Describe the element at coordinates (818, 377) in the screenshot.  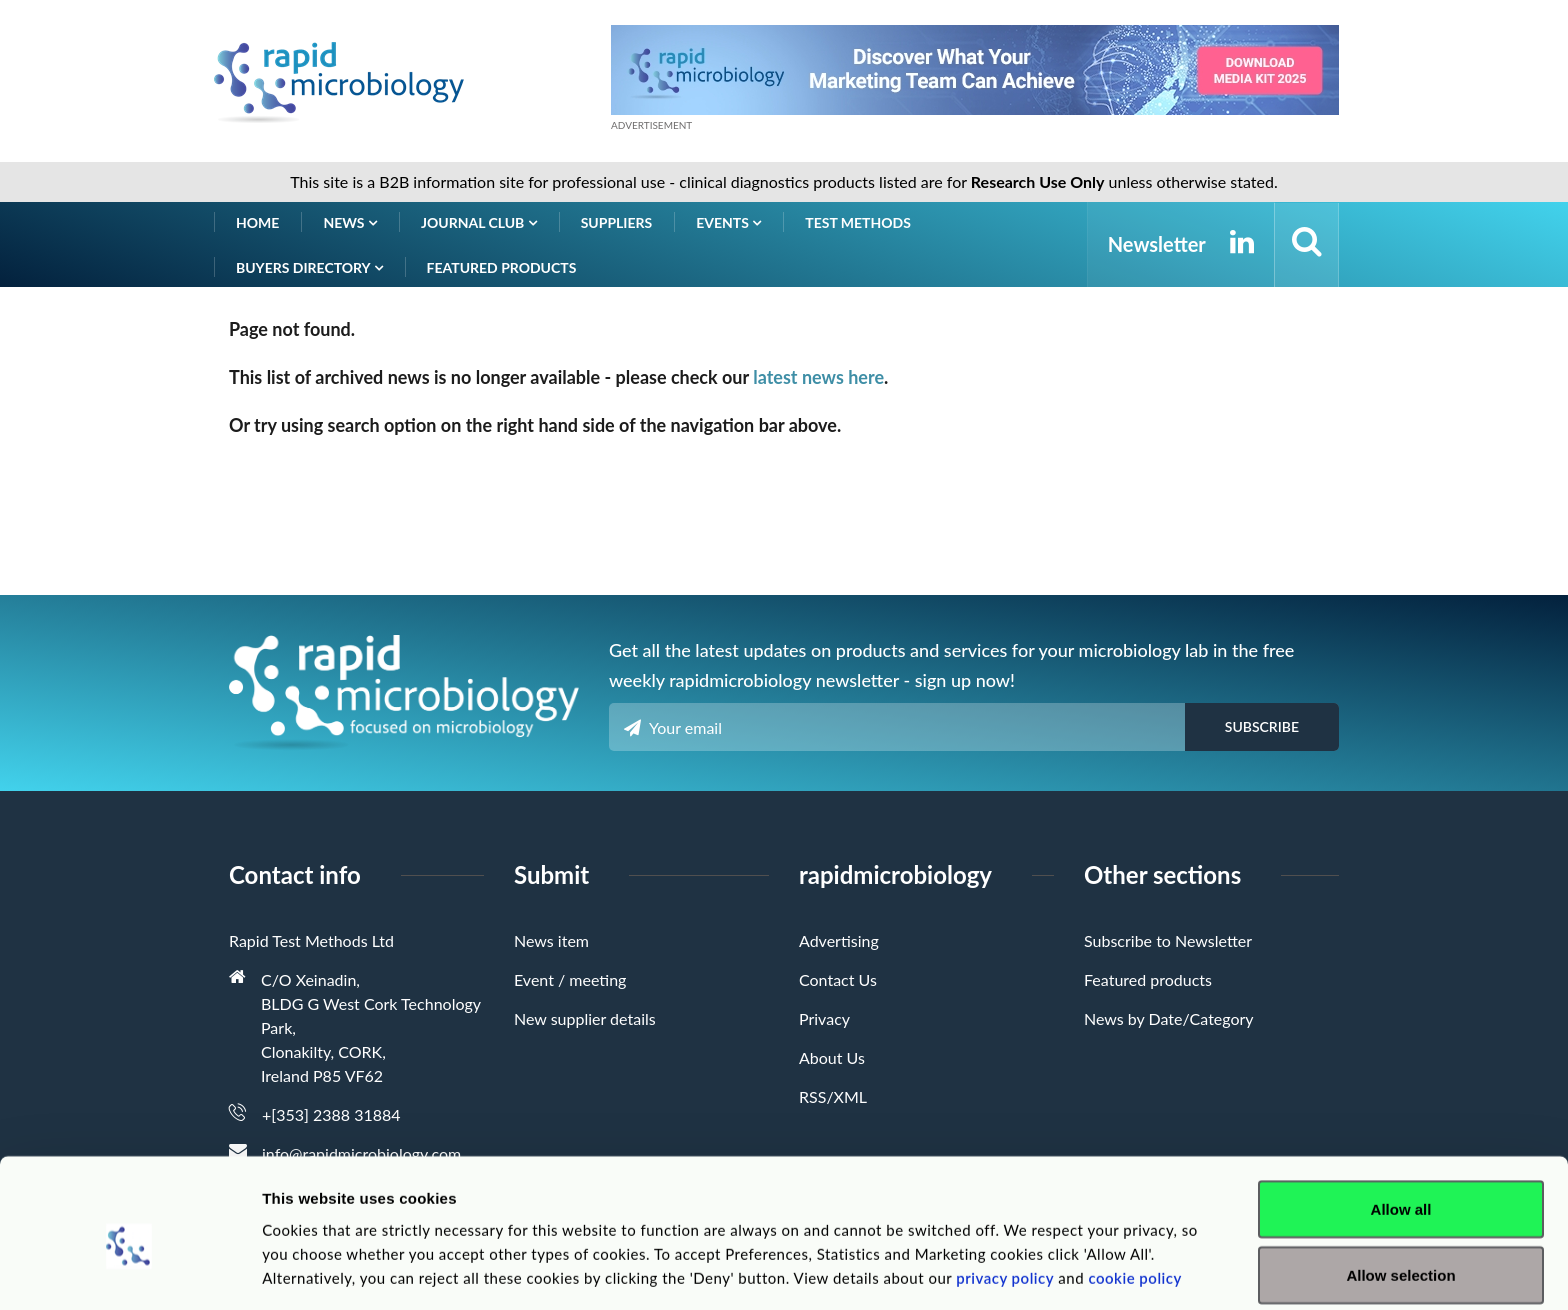
I see `latest news here` at that location.